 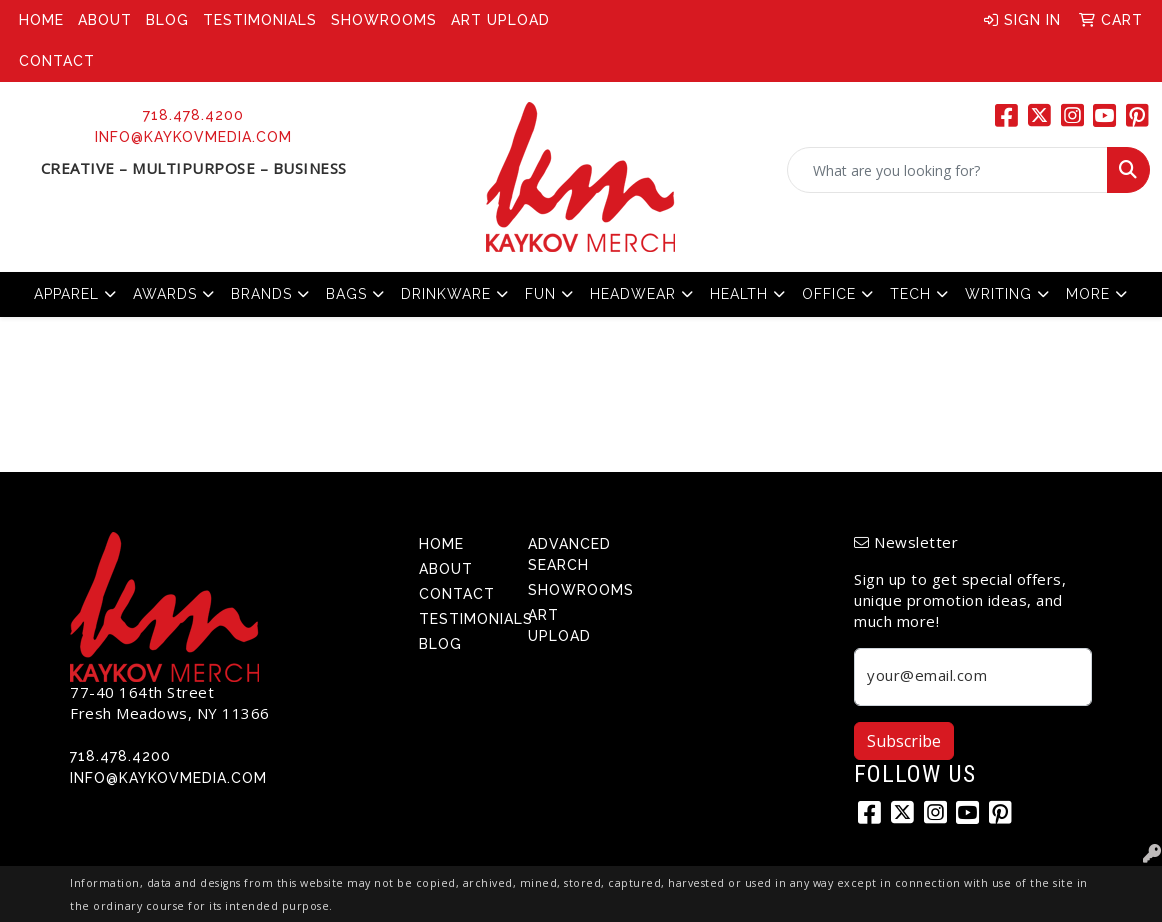 What do you see at coordinates (57, 61) in the screenshot?
I see `Contact` at bounding box center [57, 61].